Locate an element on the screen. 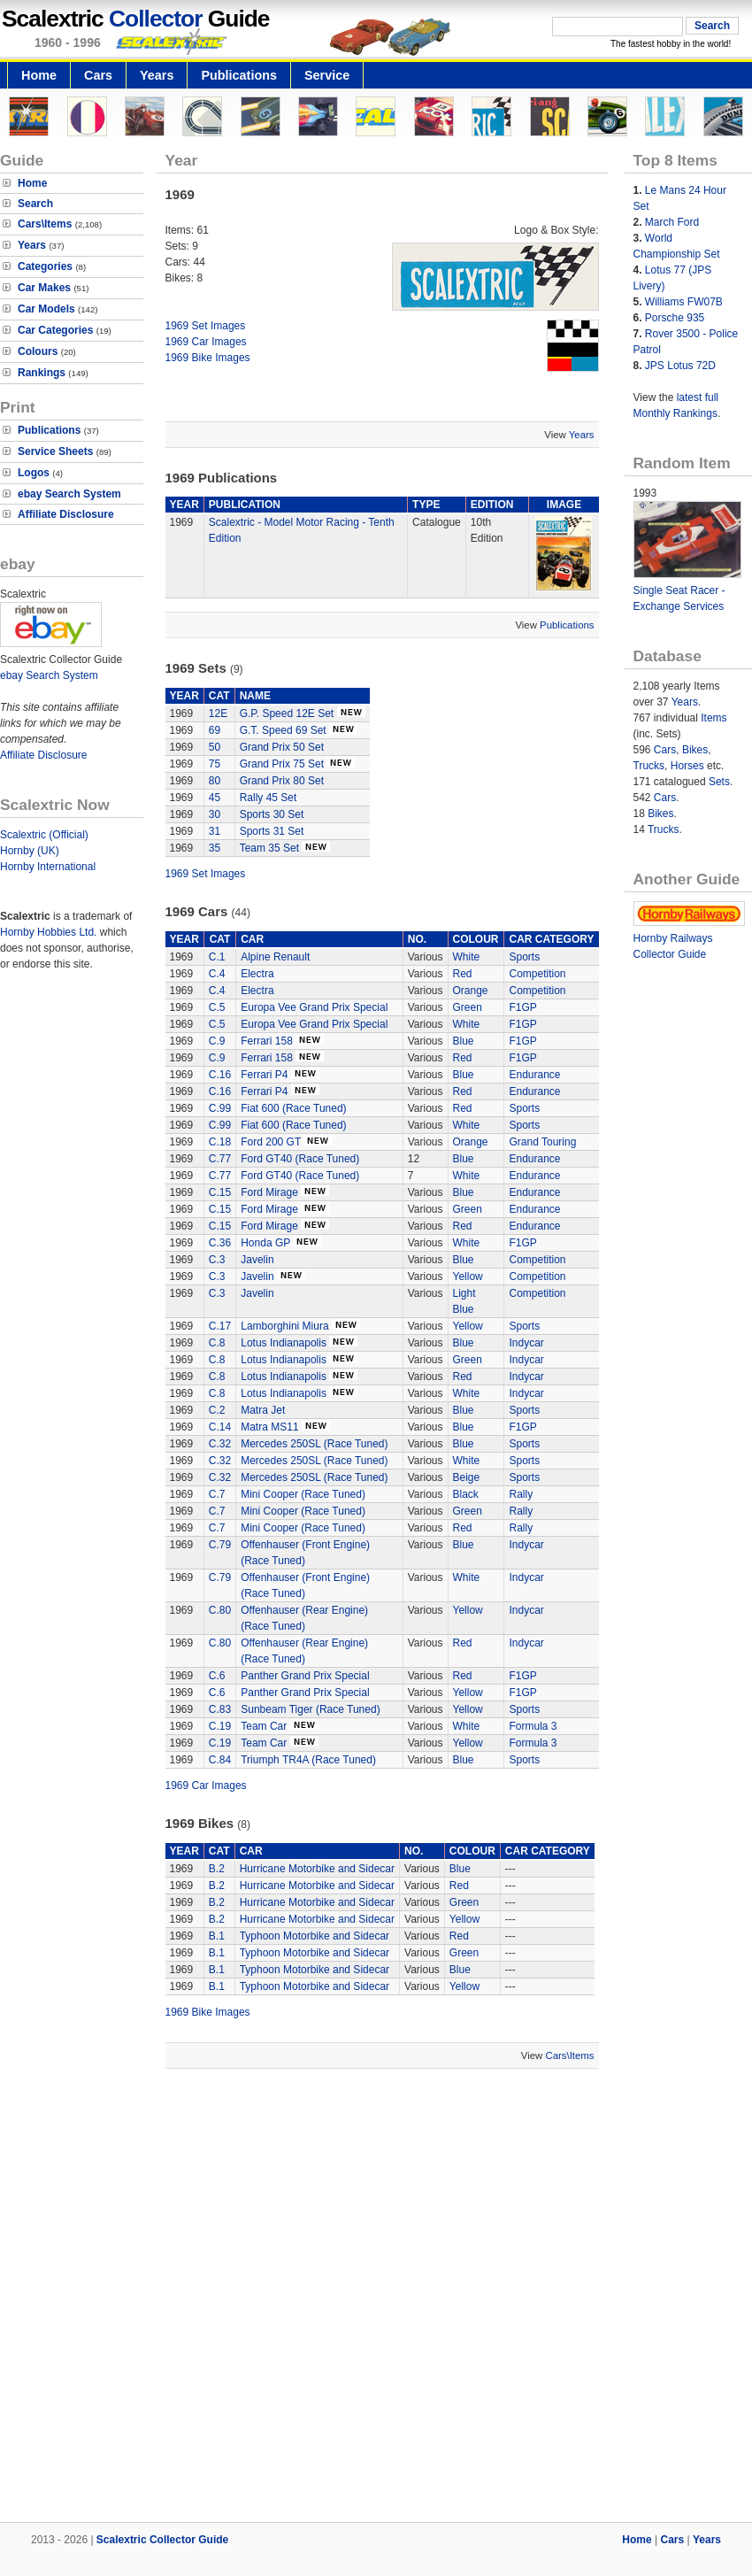  Hurricane Motorbike and Sidecar is located at coordinates (317, 1869).